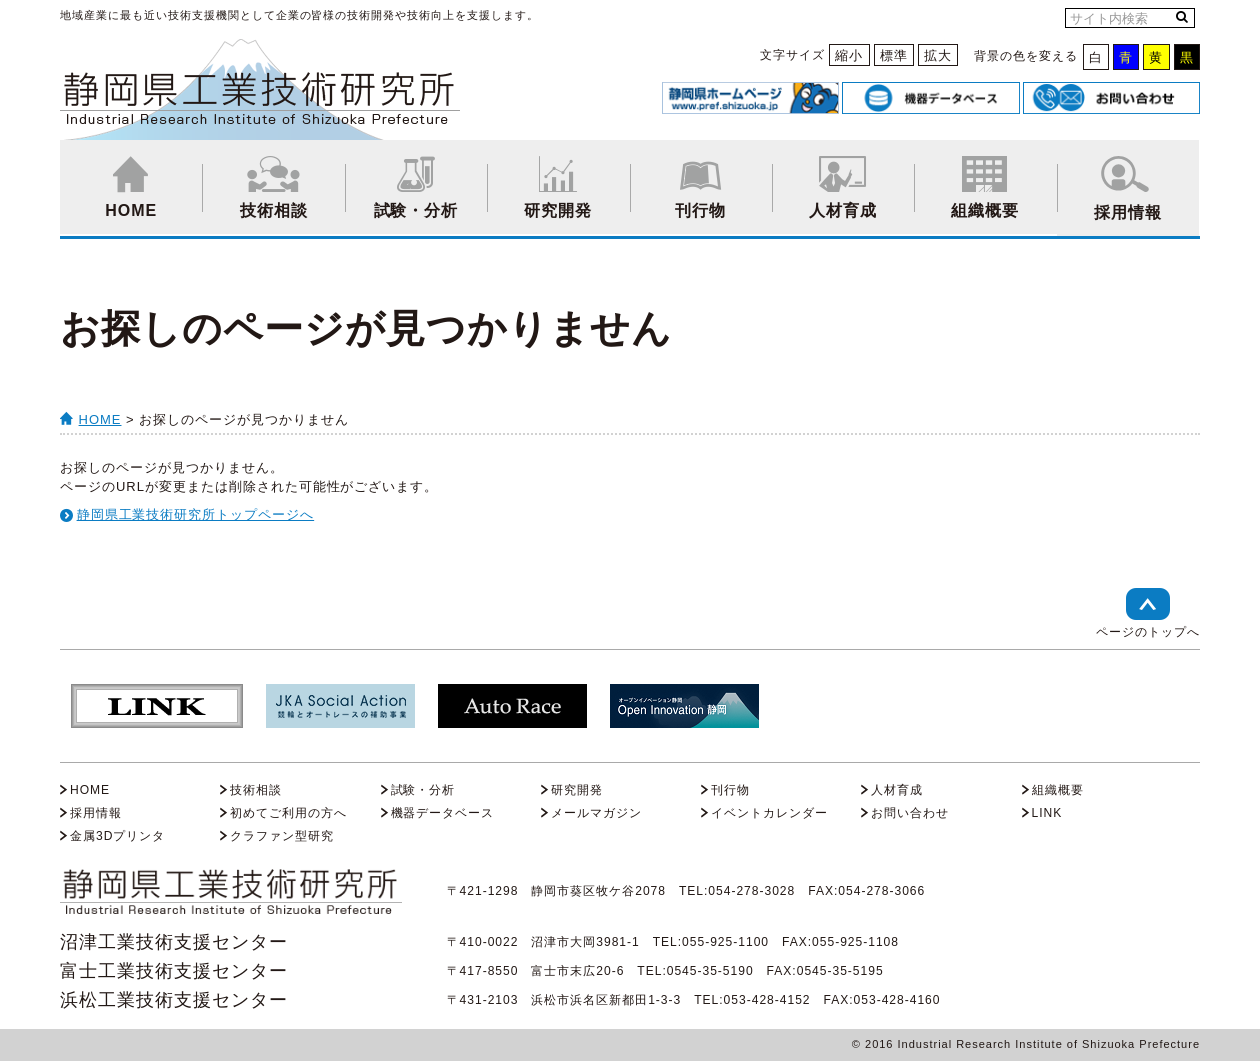 Image resolution: width=1260 pixels, height=1061 pixels. I want to click on お問い合わせ, so click(910, 813).